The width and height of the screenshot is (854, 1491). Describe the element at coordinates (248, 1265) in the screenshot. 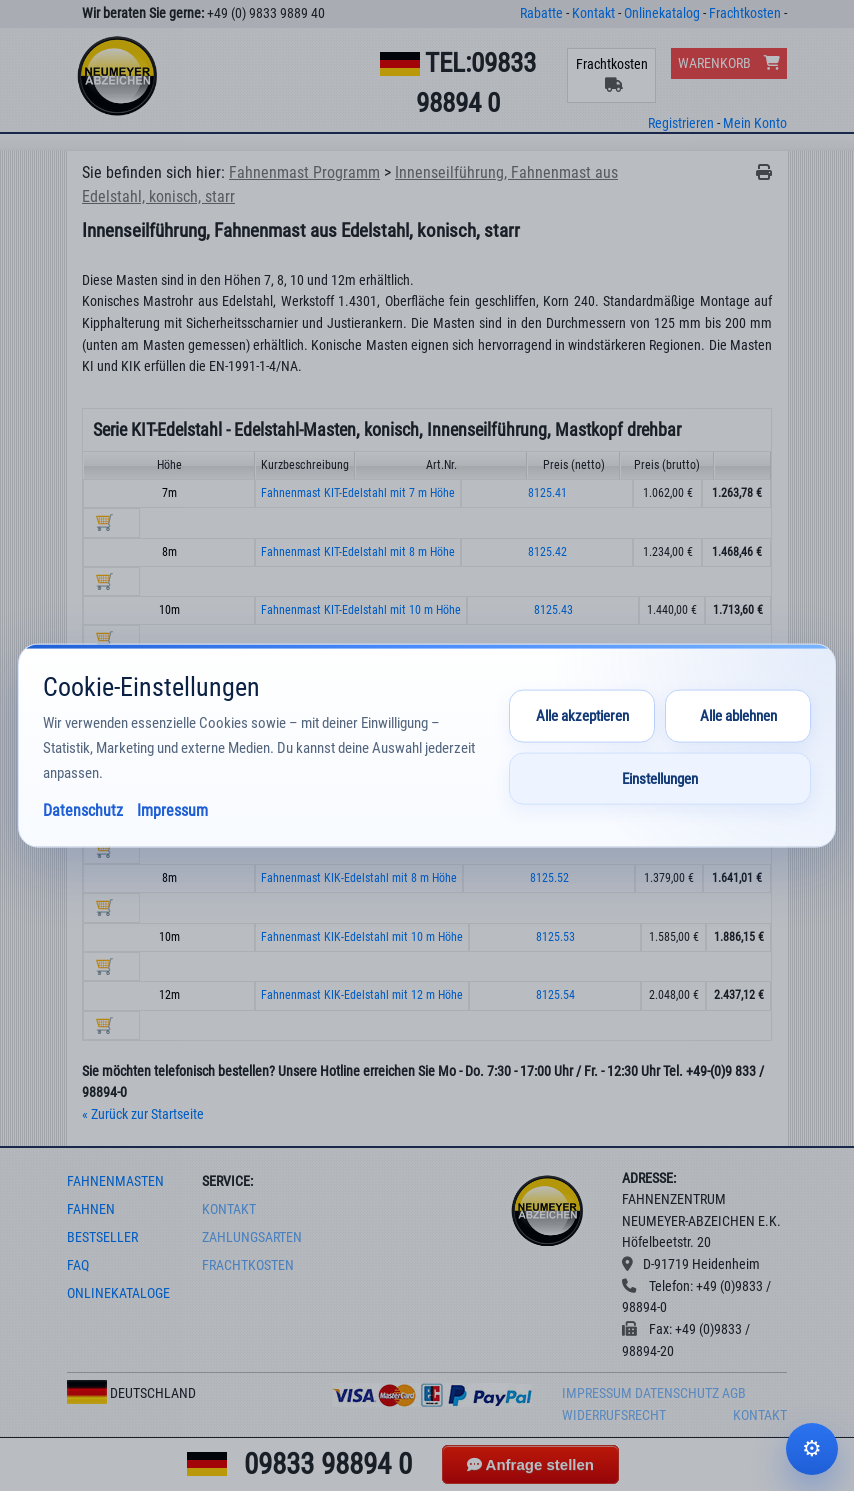

I see `frachtkosten` at that location.